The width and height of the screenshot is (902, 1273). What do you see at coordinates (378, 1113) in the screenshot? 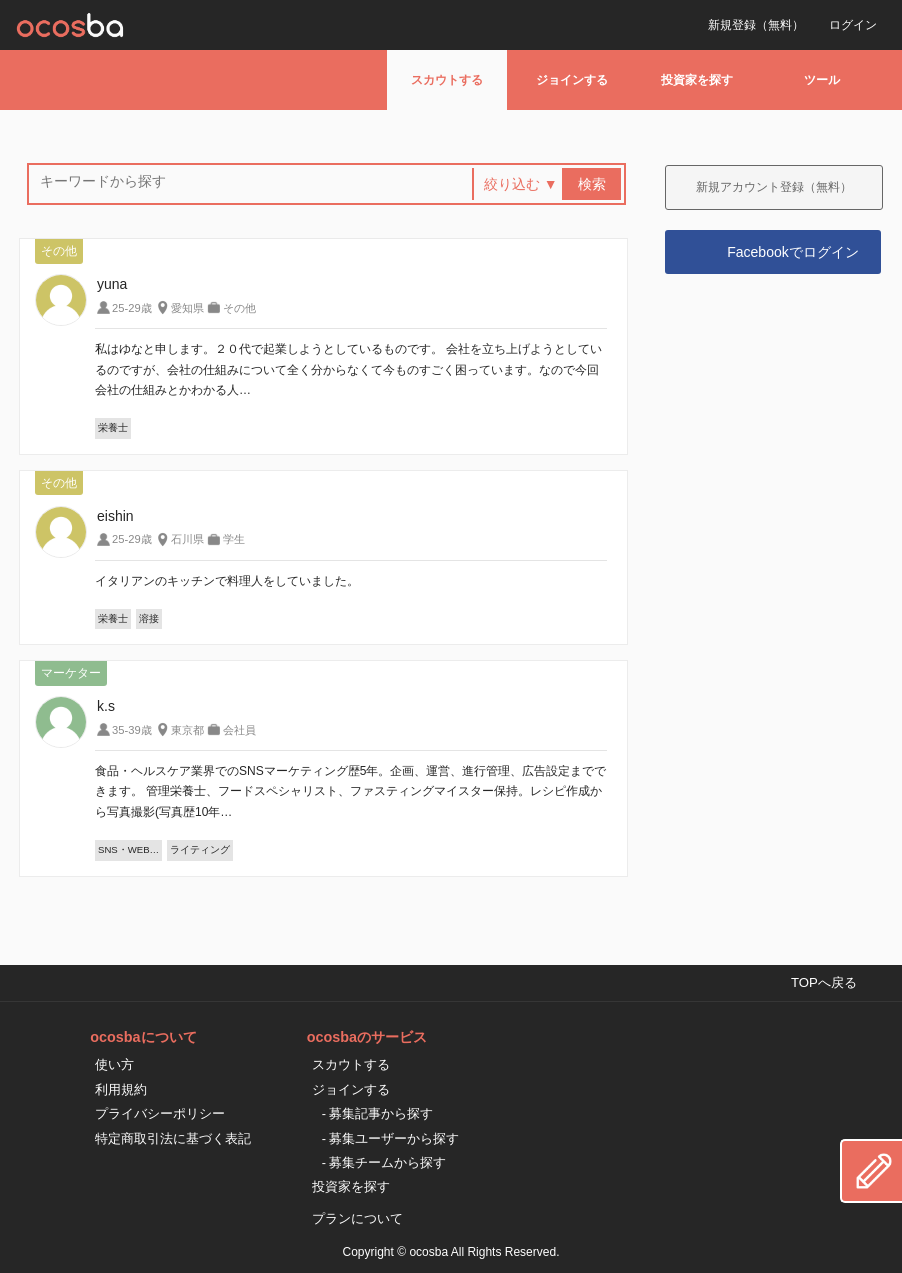
I see `- 募集記事から探す` at bounding box center [378, 1113].